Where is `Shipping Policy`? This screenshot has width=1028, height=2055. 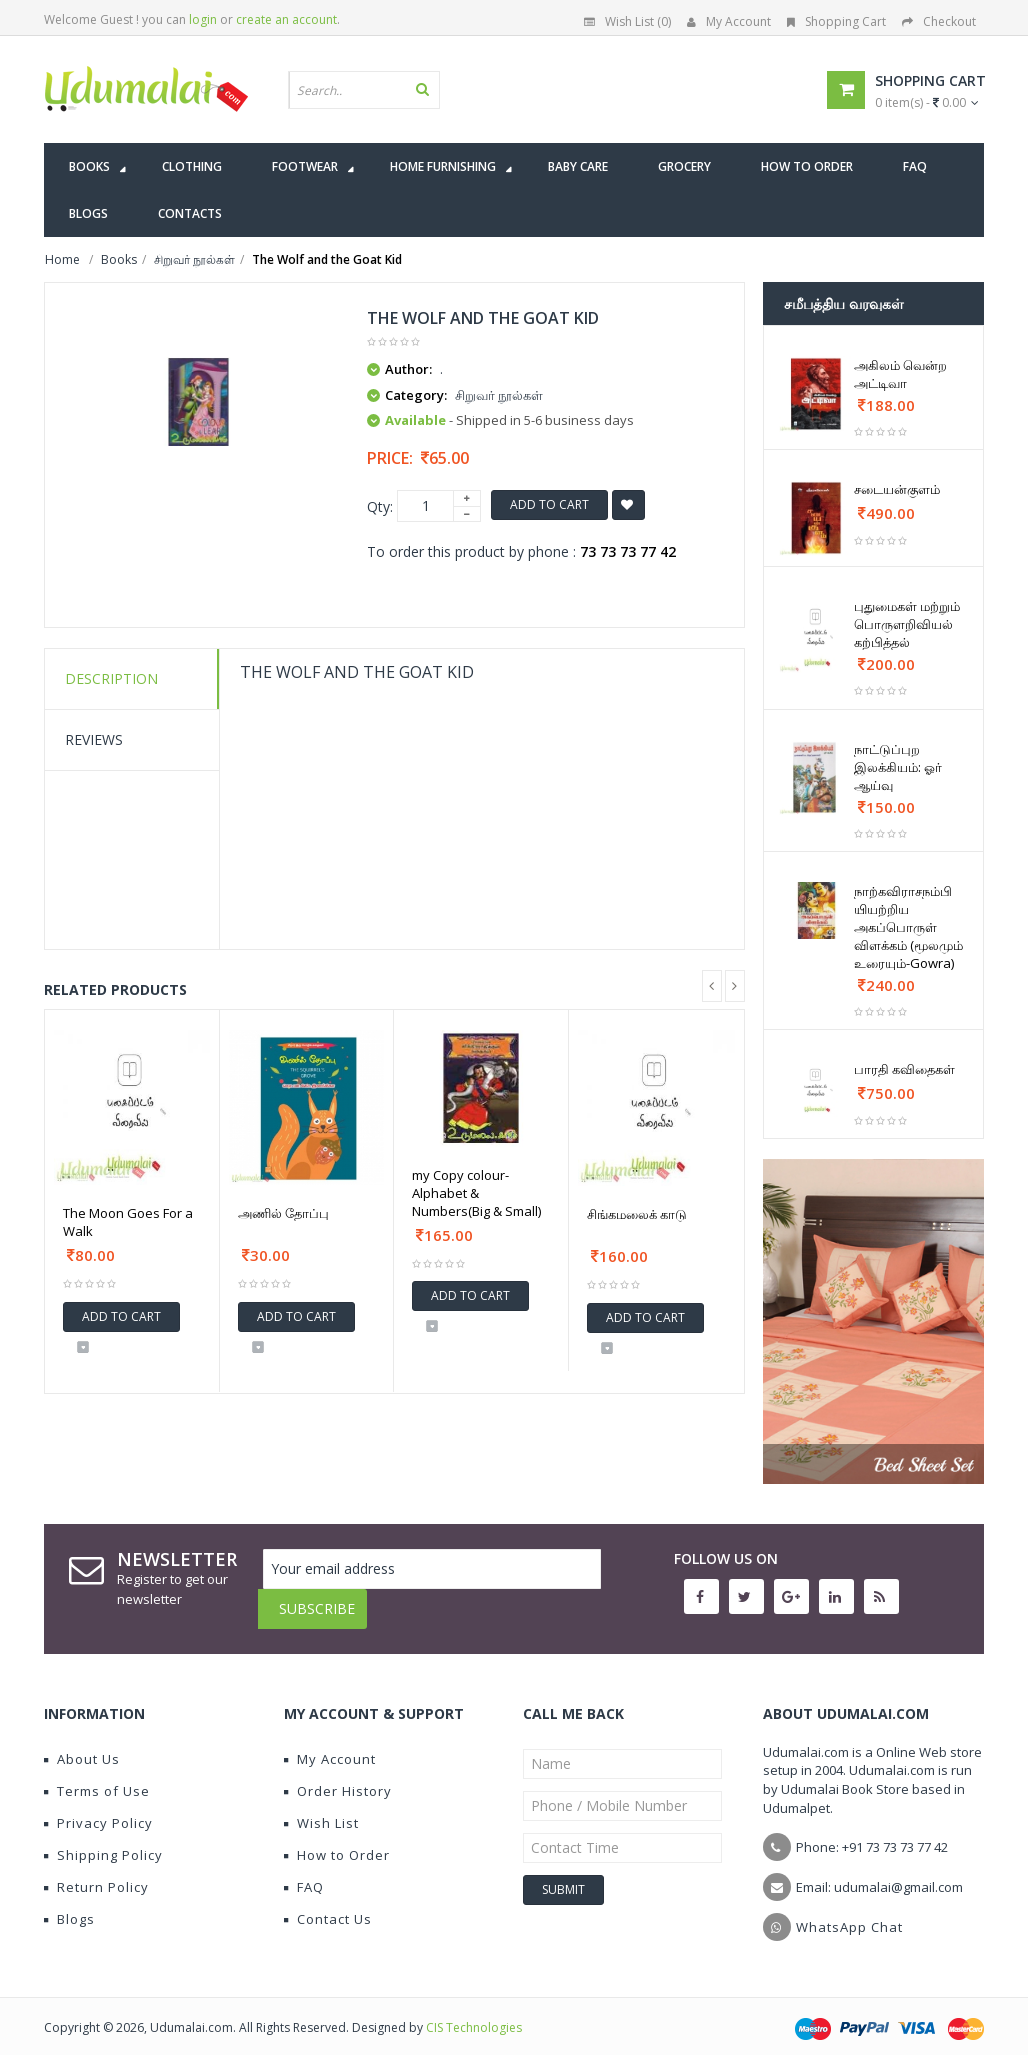
Shipping Policy is located at coordinates (103, 1840).